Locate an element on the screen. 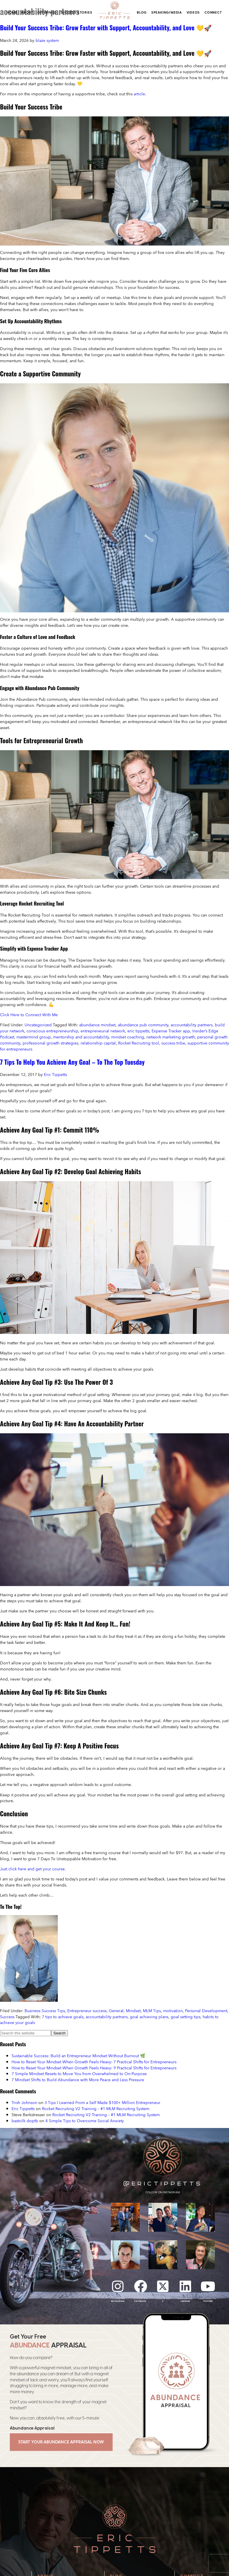  General is located at coordinates (116, 2010).